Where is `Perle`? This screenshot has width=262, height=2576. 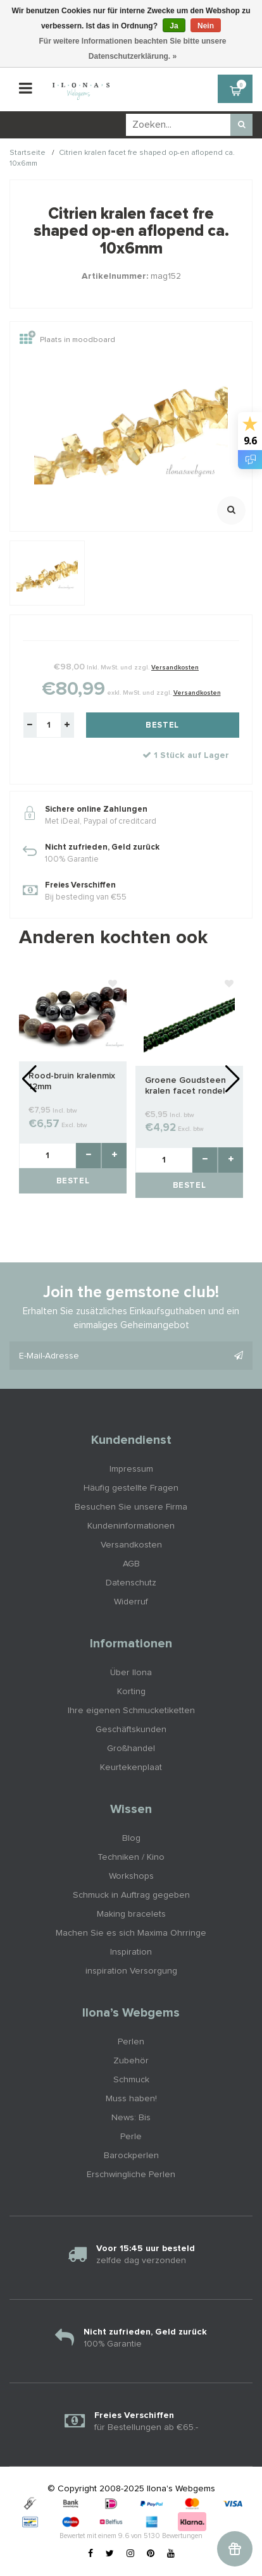 Perle is located at coordinates (131, 2136).